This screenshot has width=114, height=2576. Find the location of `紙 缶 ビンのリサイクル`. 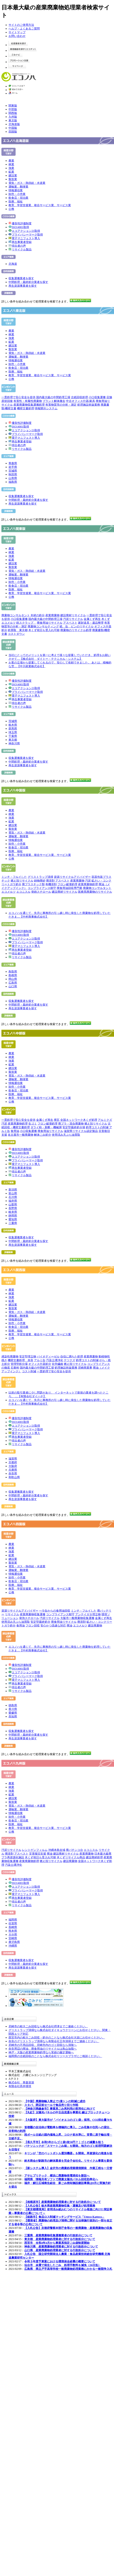

紙 缶 ビンのリサイクル is located at coordinates (77, 626).